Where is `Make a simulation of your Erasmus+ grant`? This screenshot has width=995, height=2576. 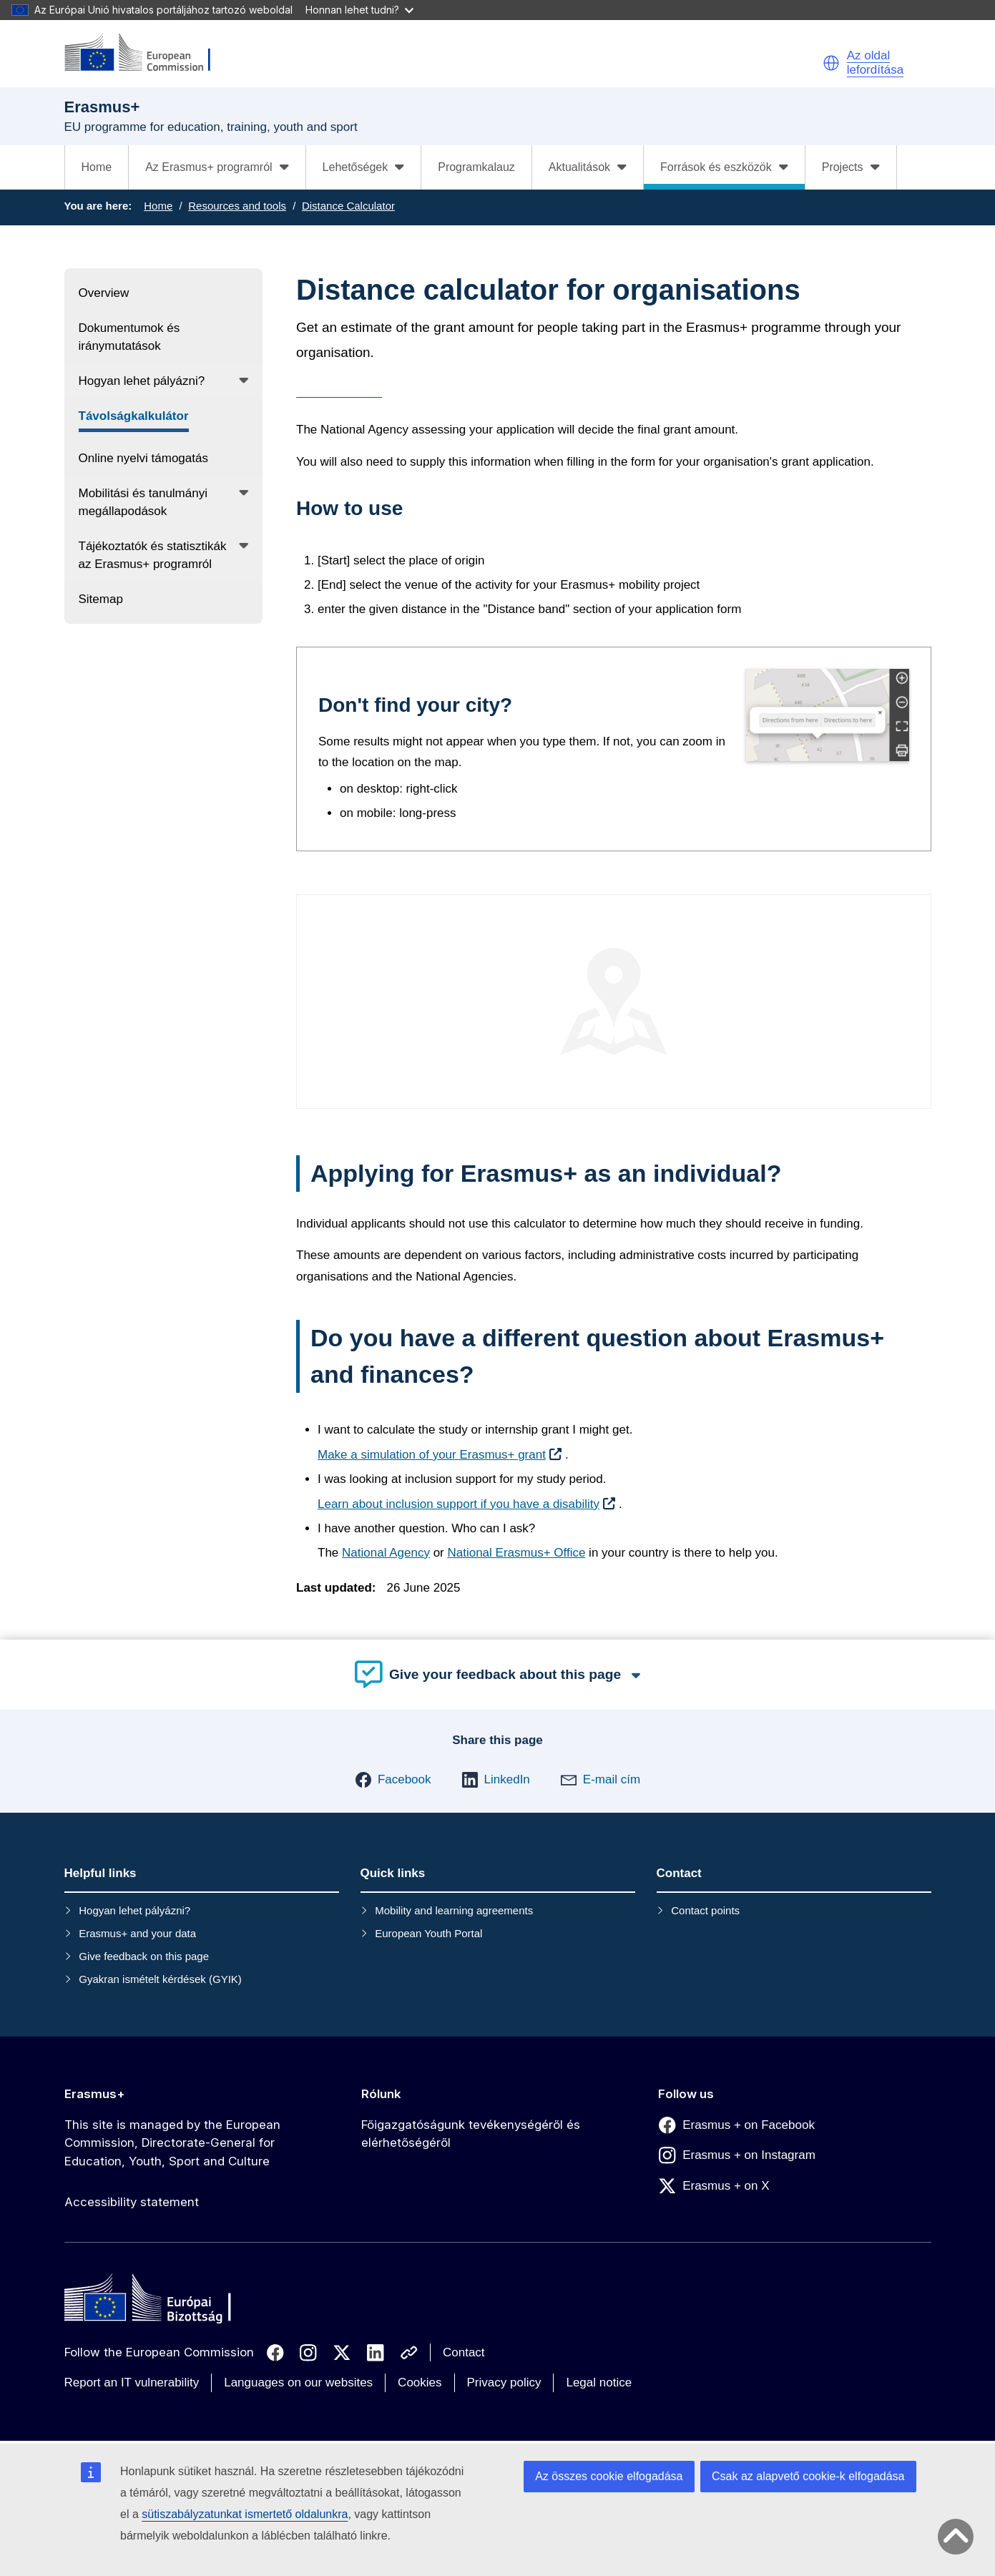
Make a simulation of your Erasmus+ grant is located at coordinates (432, 1454).